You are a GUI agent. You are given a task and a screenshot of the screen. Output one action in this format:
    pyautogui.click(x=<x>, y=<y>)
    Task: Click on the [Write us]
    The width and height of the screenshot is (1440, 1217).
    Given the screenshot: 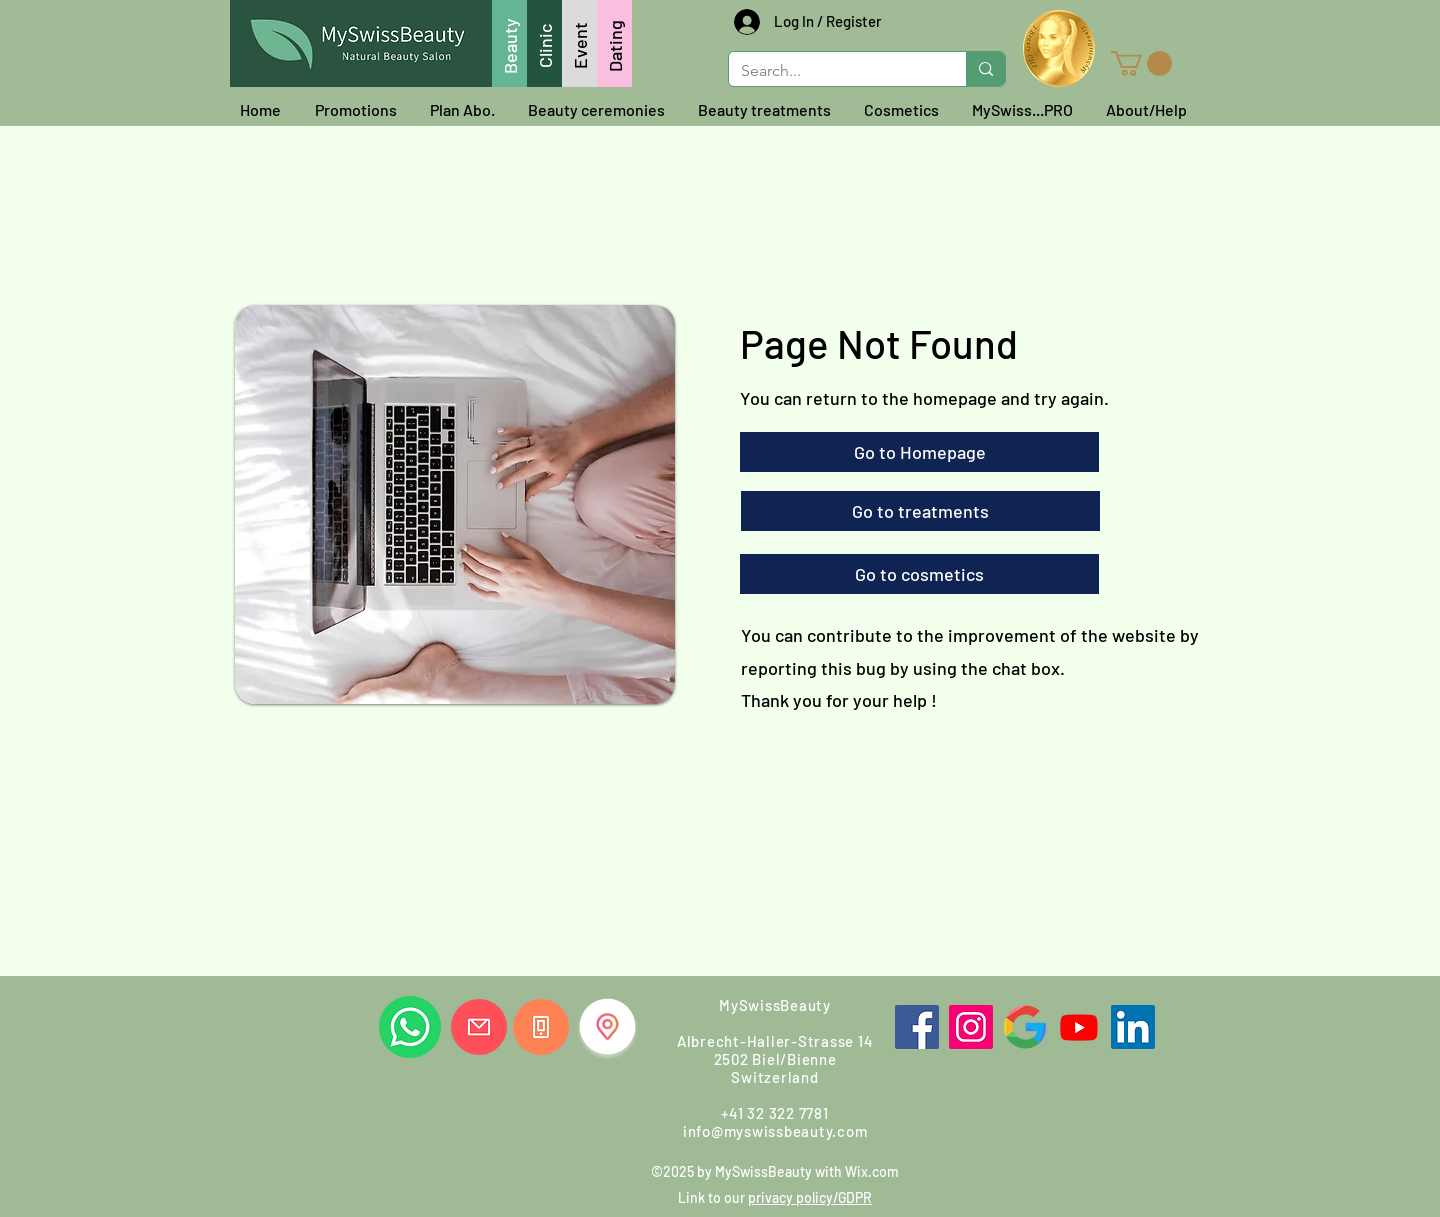 What is the action you would take?
    pyautogui.click(x=479, y=1027)
    